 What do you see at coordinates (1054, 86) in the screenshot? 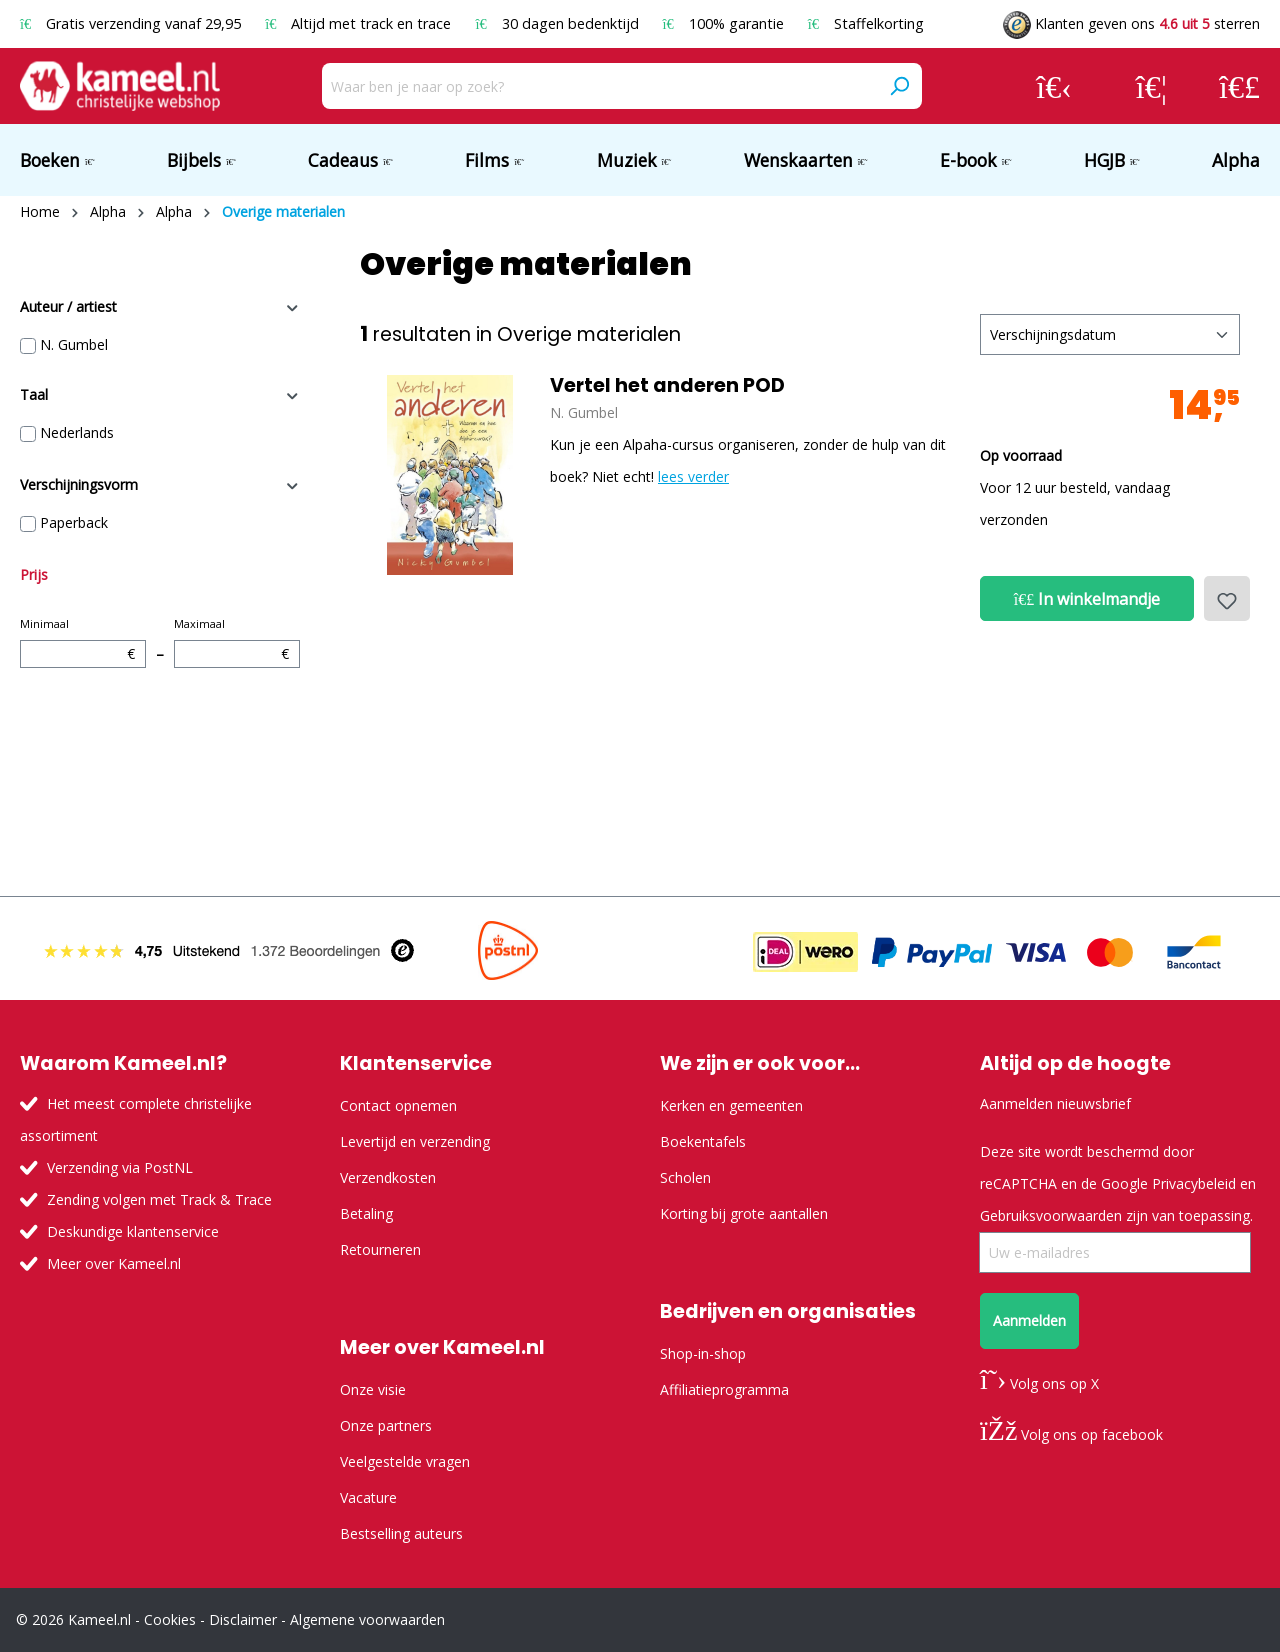
I see `[Jouw account]` at bounding box center [1054, 86].